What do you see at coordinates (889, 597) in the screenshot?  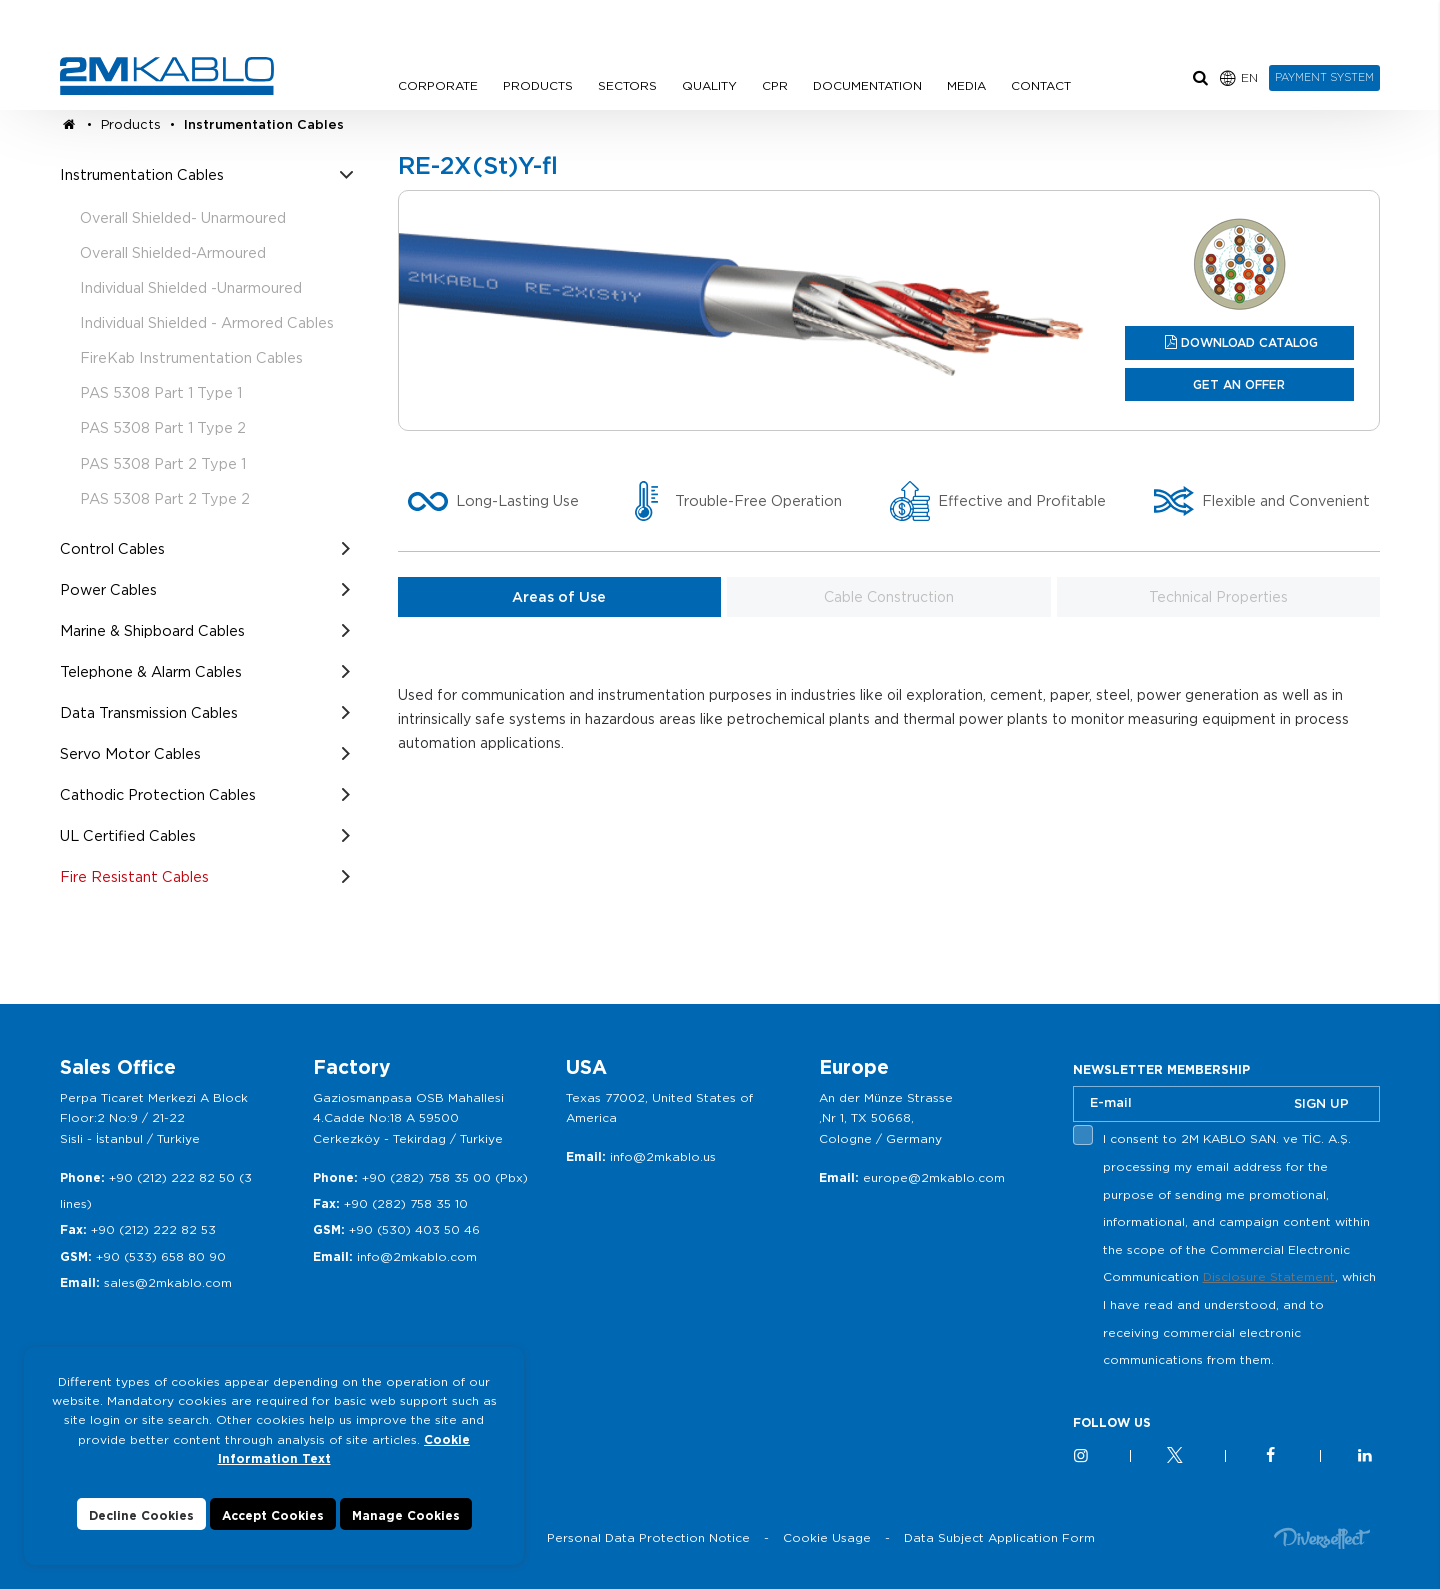 I see `Cable Construction` at bounding box center [889, 597].